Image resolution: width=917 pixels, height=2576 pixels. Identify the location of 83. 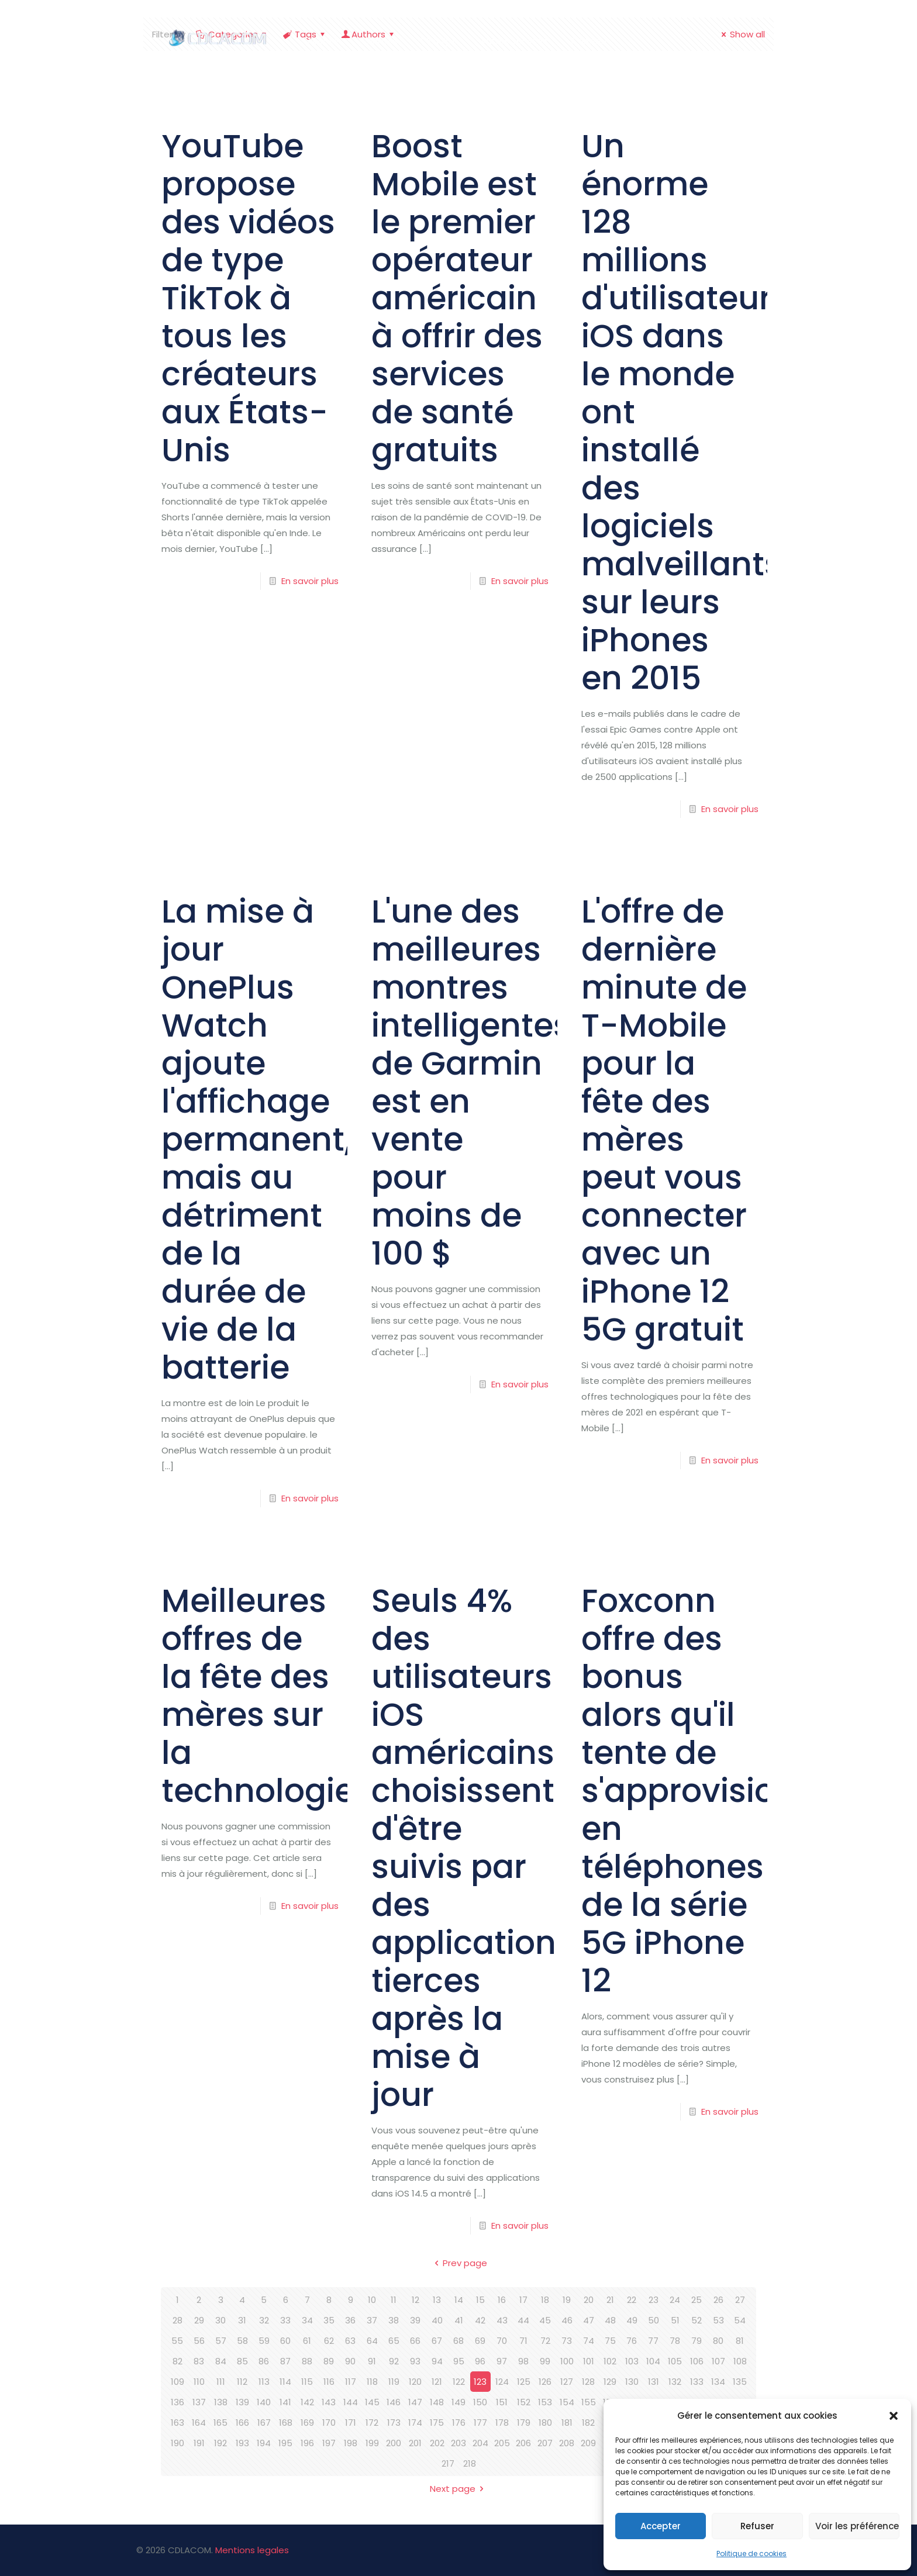
(199, 2361).